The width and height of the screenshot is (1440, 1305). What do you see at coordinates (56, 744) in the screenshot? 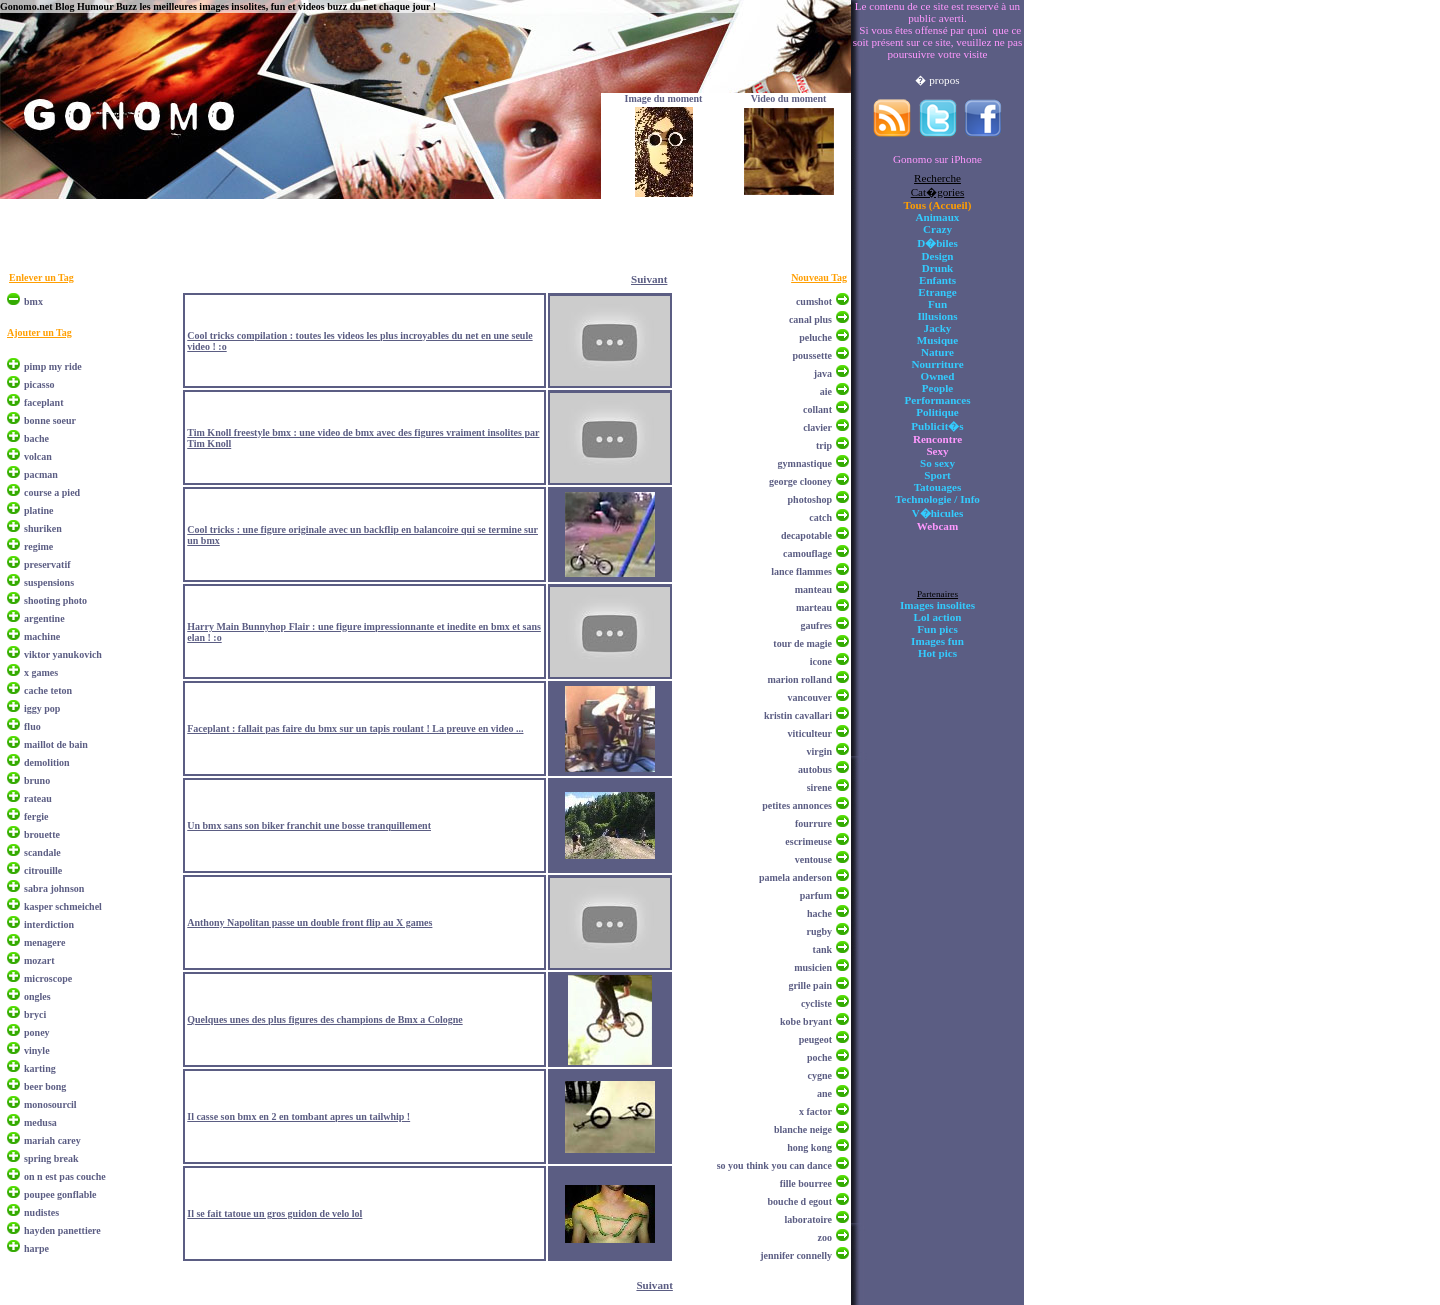
I see `maillot de bain` at bounding box center [56, 744].